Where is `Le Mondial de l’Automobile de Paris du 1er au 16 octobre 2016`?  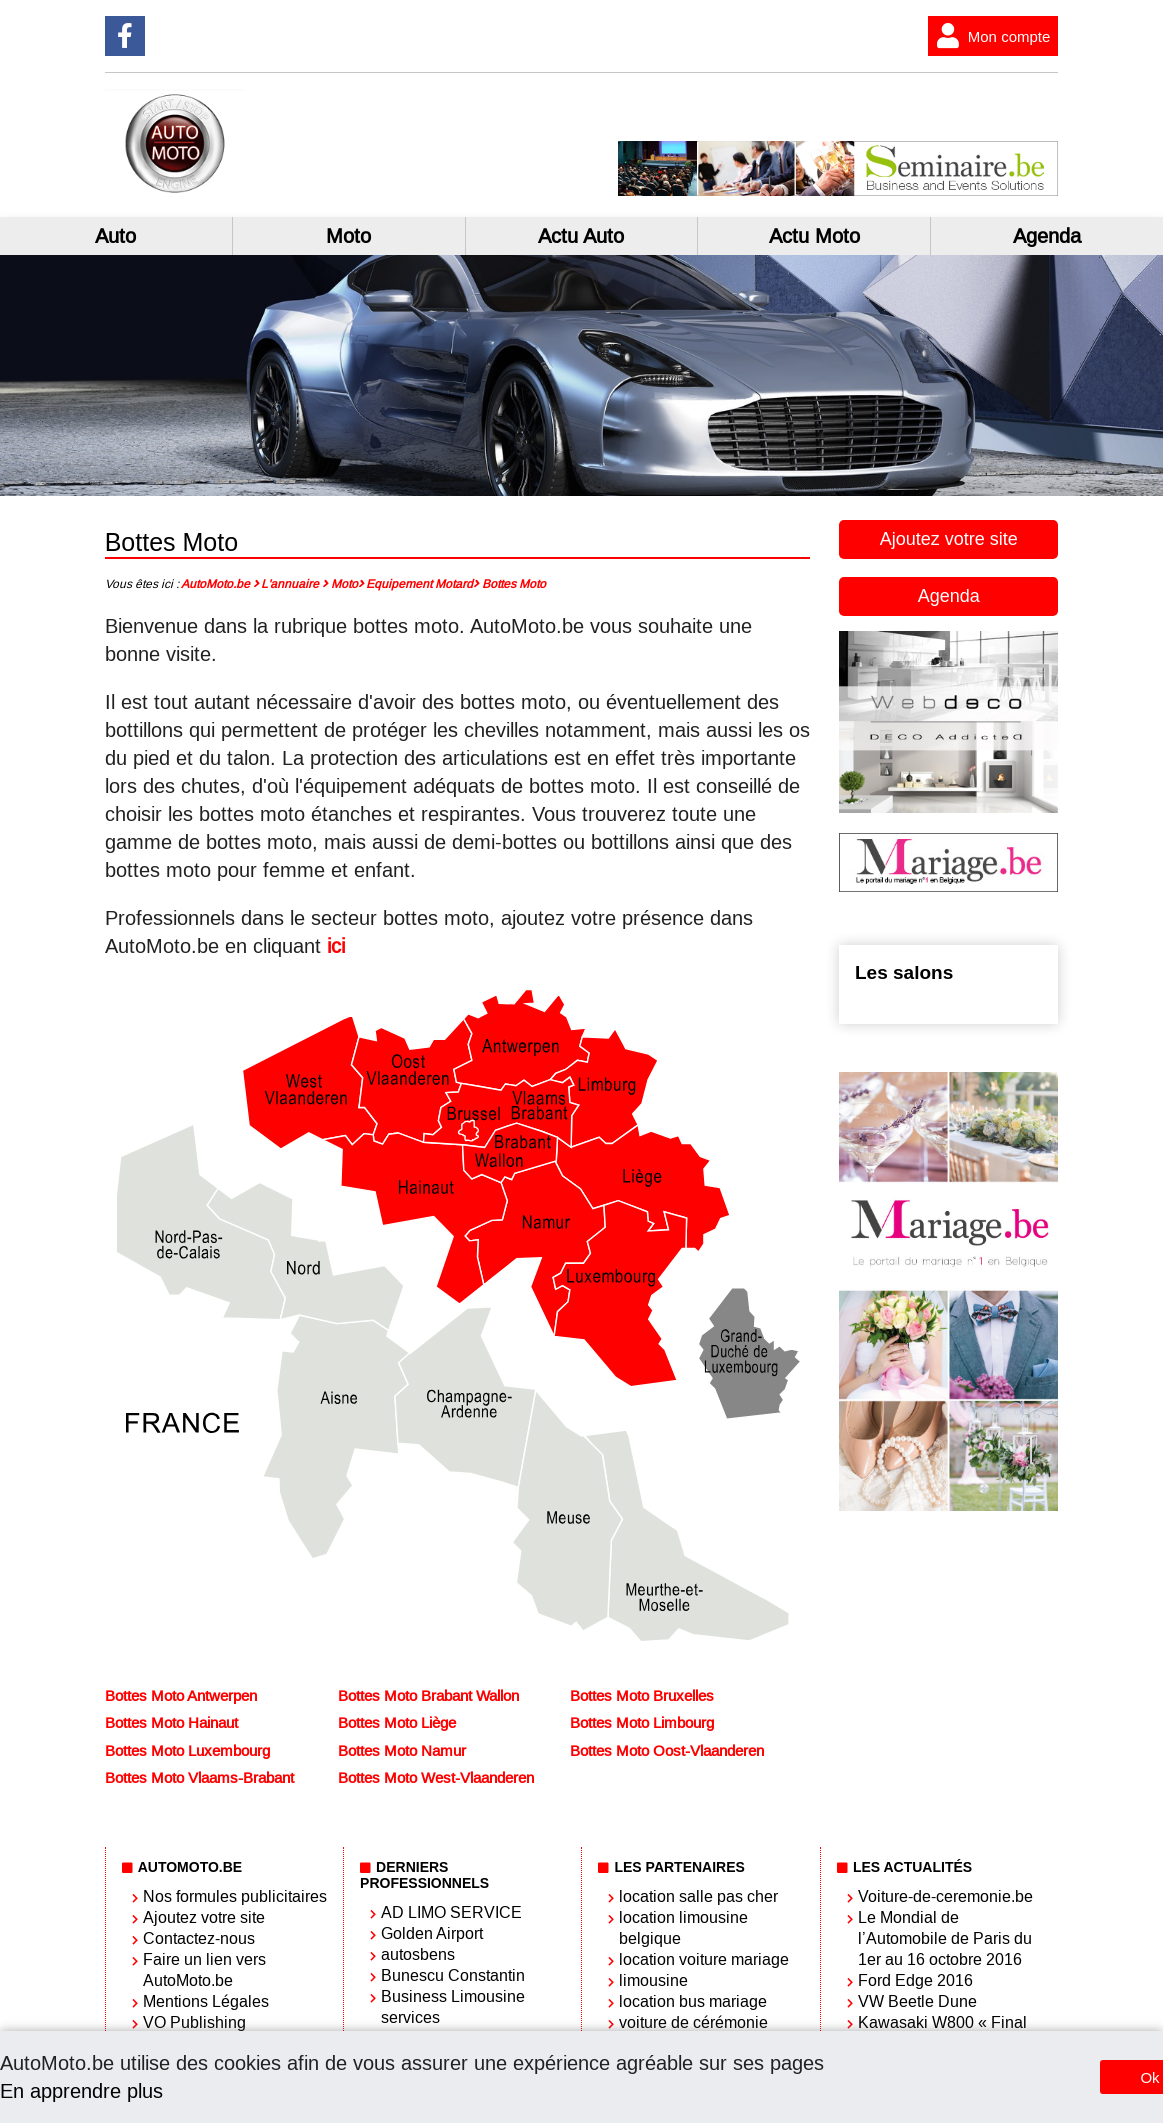 Le Mondial de l’Automobile de Paris du 1er au 16 octobre 2016 is located at coordinates (945, 1938).